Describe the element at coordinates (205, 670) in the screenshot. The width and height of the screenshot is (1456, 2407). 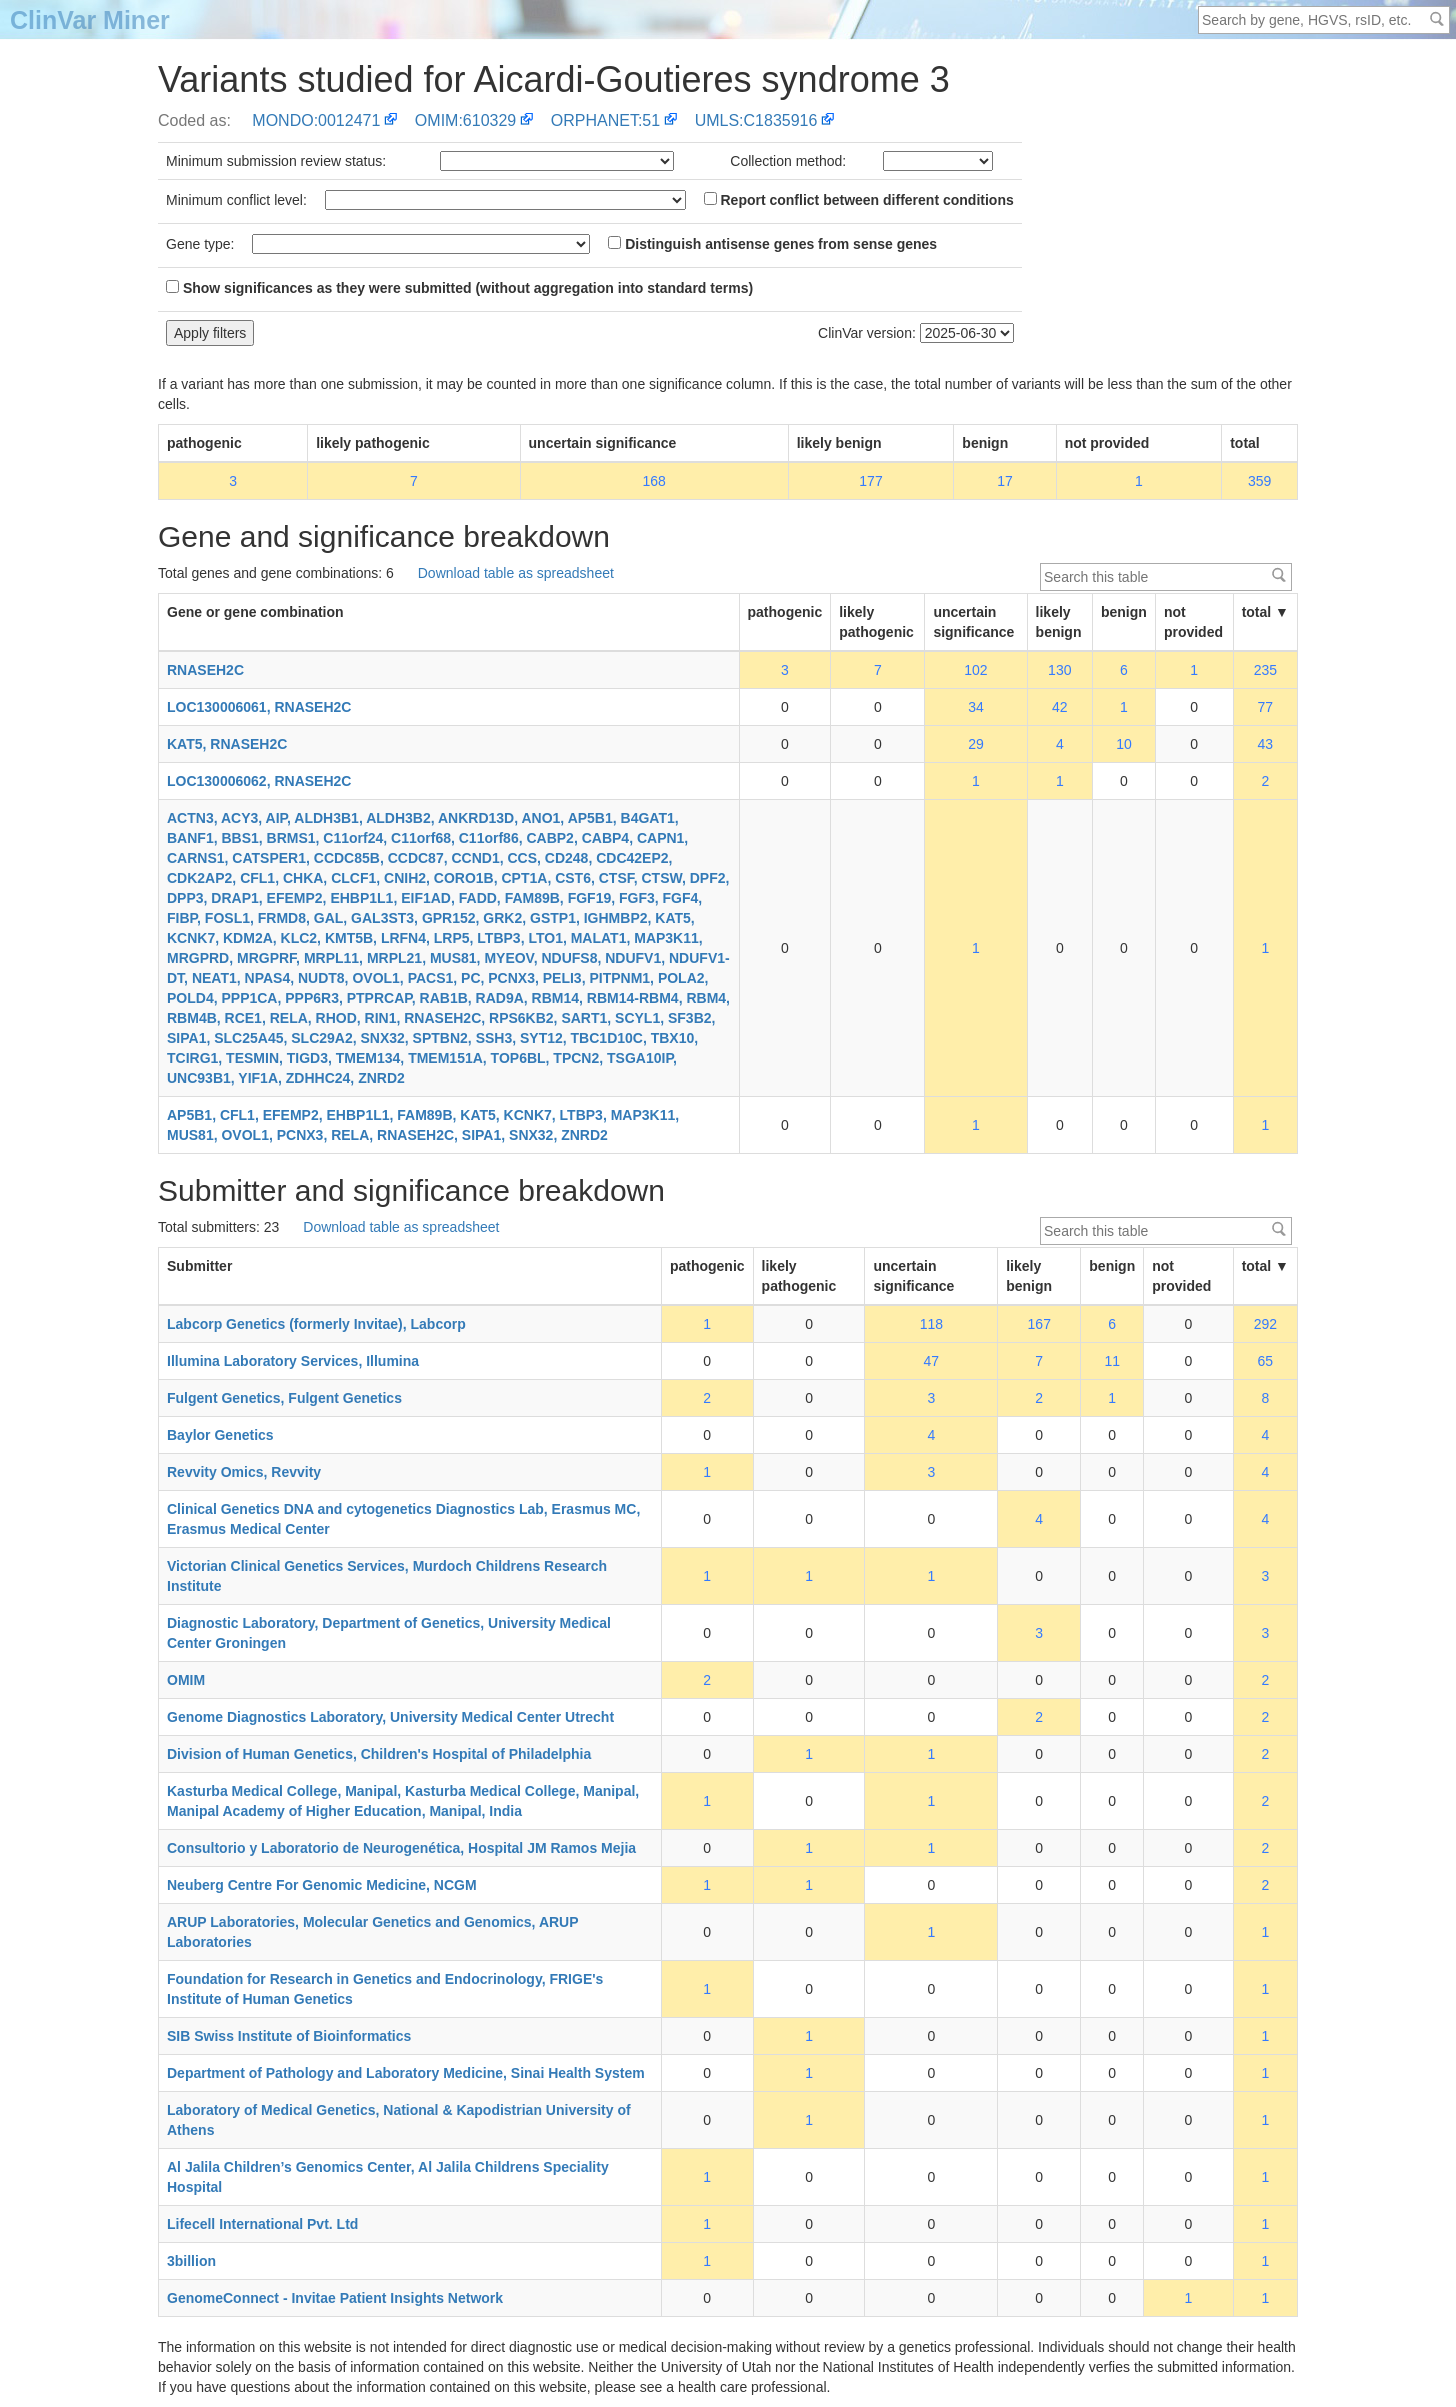
I see `RNASEH2C` at that location.